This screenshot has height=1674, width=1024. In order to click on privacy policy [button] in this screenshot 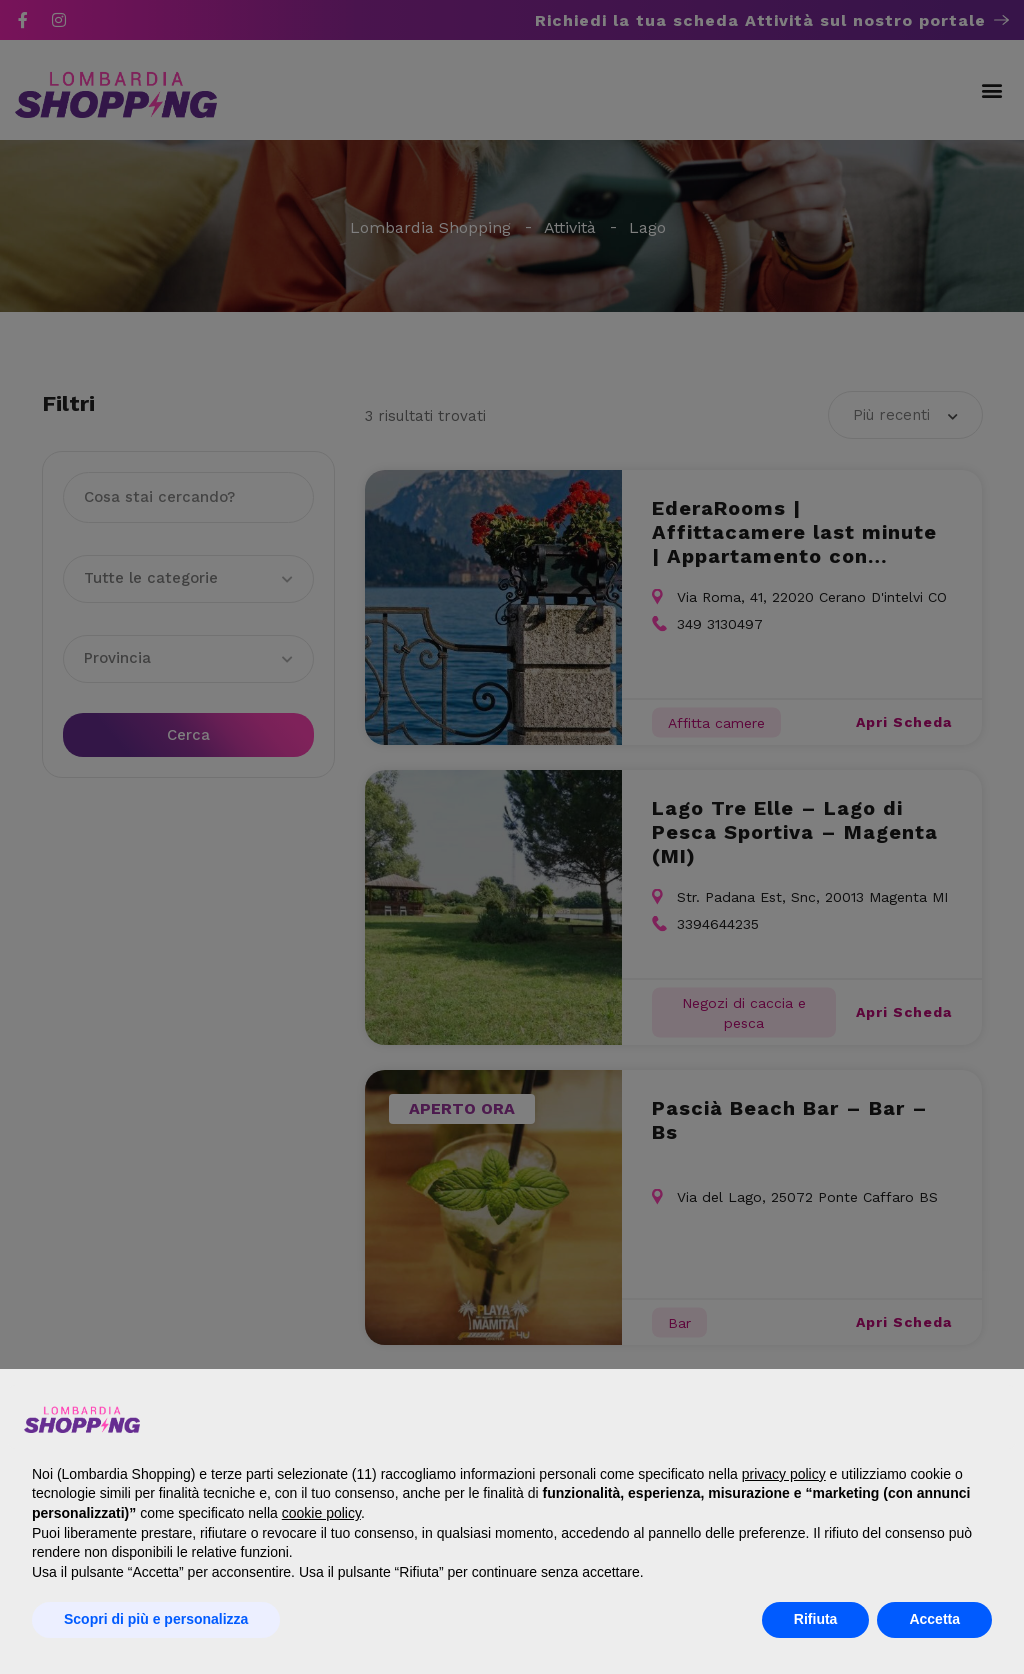, I will do `click(784, 1474)`.